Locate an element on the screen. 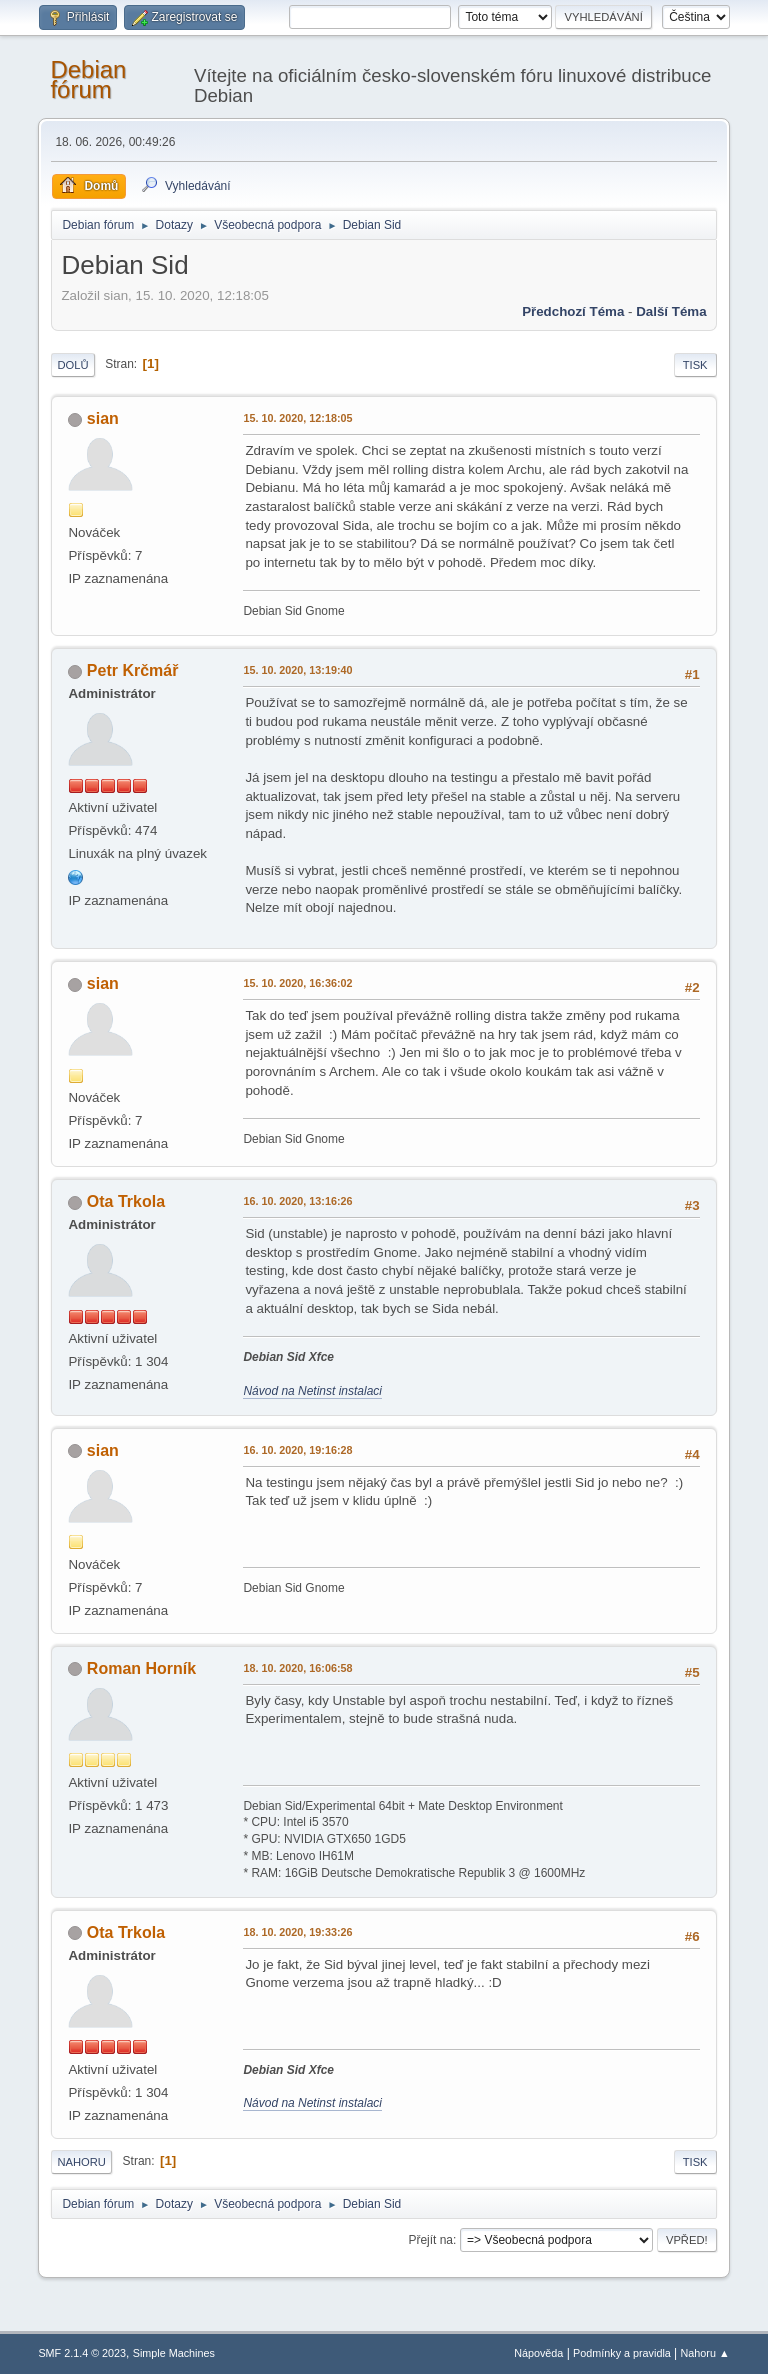 The width and height of the screenshot is (768, 2374). 18. 10. 2020, 16:06:58 is located at coordinates (297, 1668).